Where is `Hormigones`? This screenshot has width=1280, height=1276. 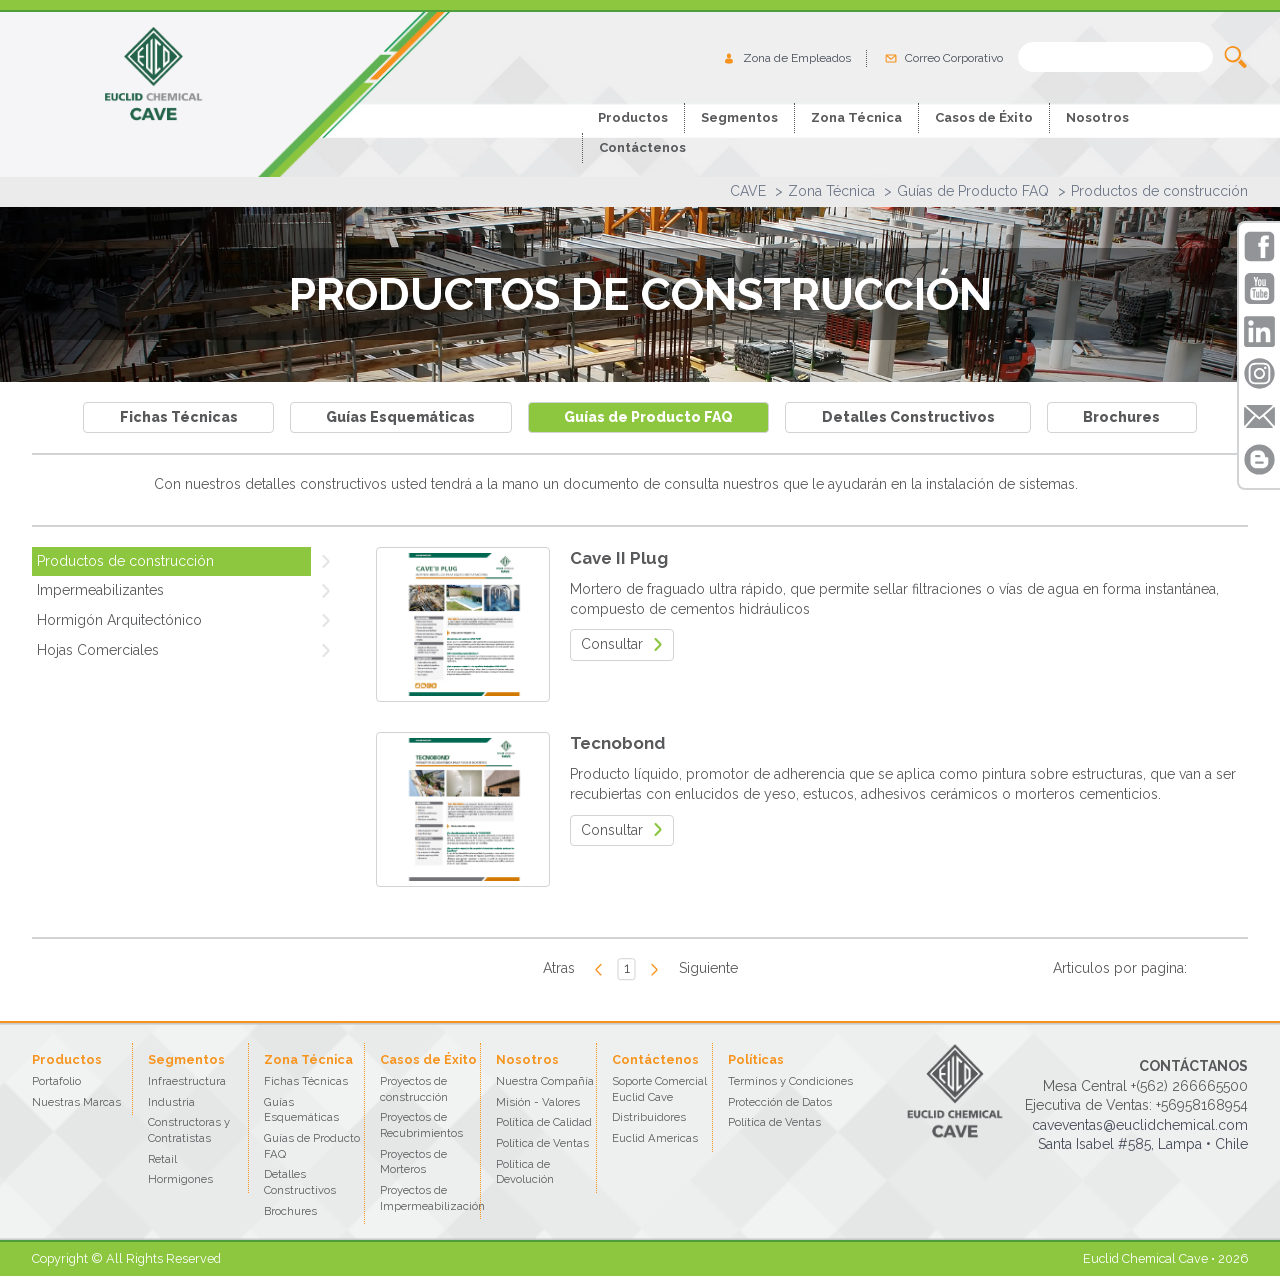
Hormigones is located at coordinates (180, 1179).